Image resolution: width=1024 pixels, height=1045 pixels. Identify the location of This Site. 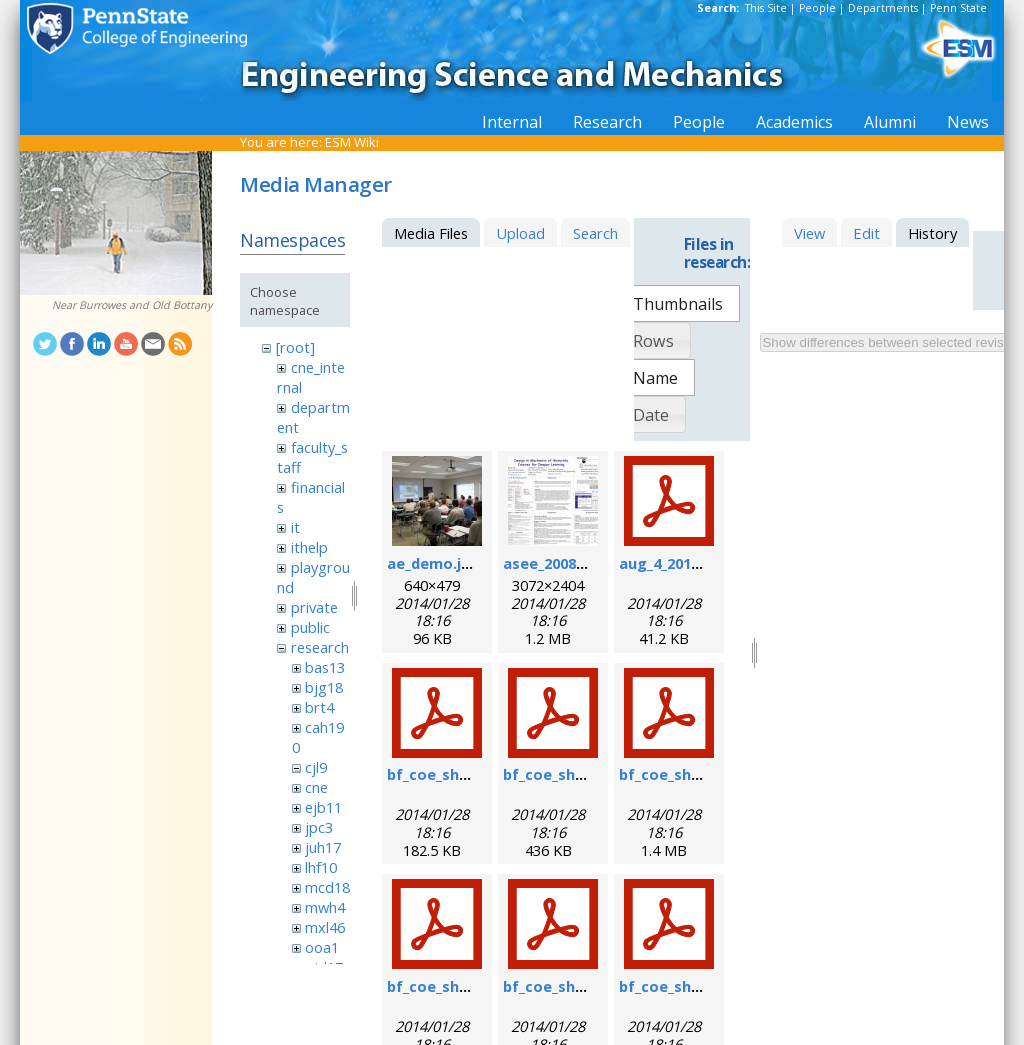
(766, 8).